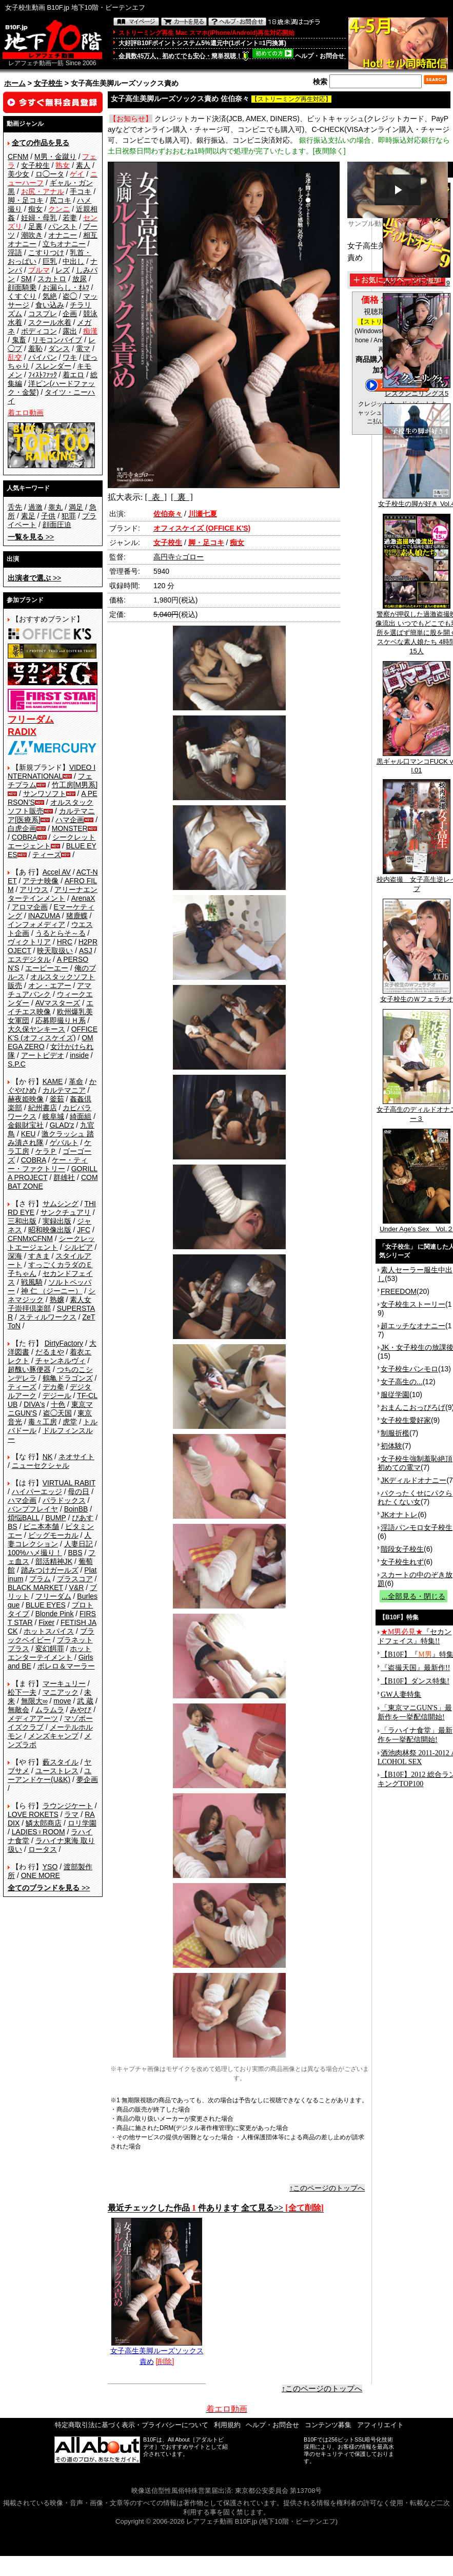 The height and width of the screenshot is (2576, 453). What do you see at coordinates (64, 1500) in the screenshot?
I see `パラドックス` at bounding box center [64, 1500].